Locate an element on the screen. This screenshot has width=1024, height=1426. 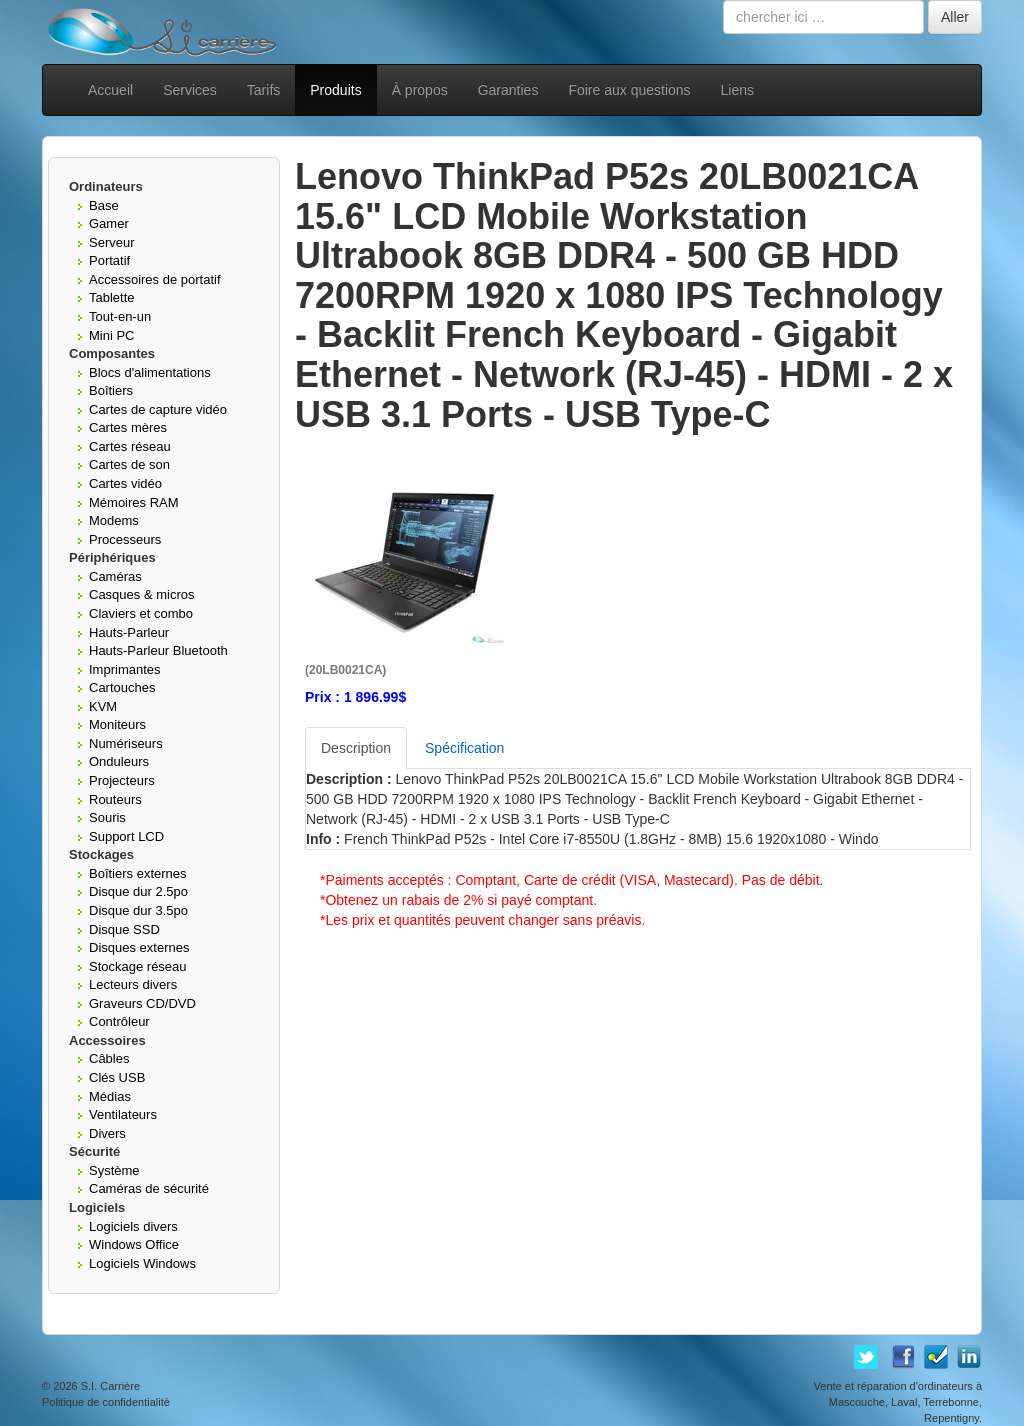
Casques & micros is located at coordinates (141, 594).